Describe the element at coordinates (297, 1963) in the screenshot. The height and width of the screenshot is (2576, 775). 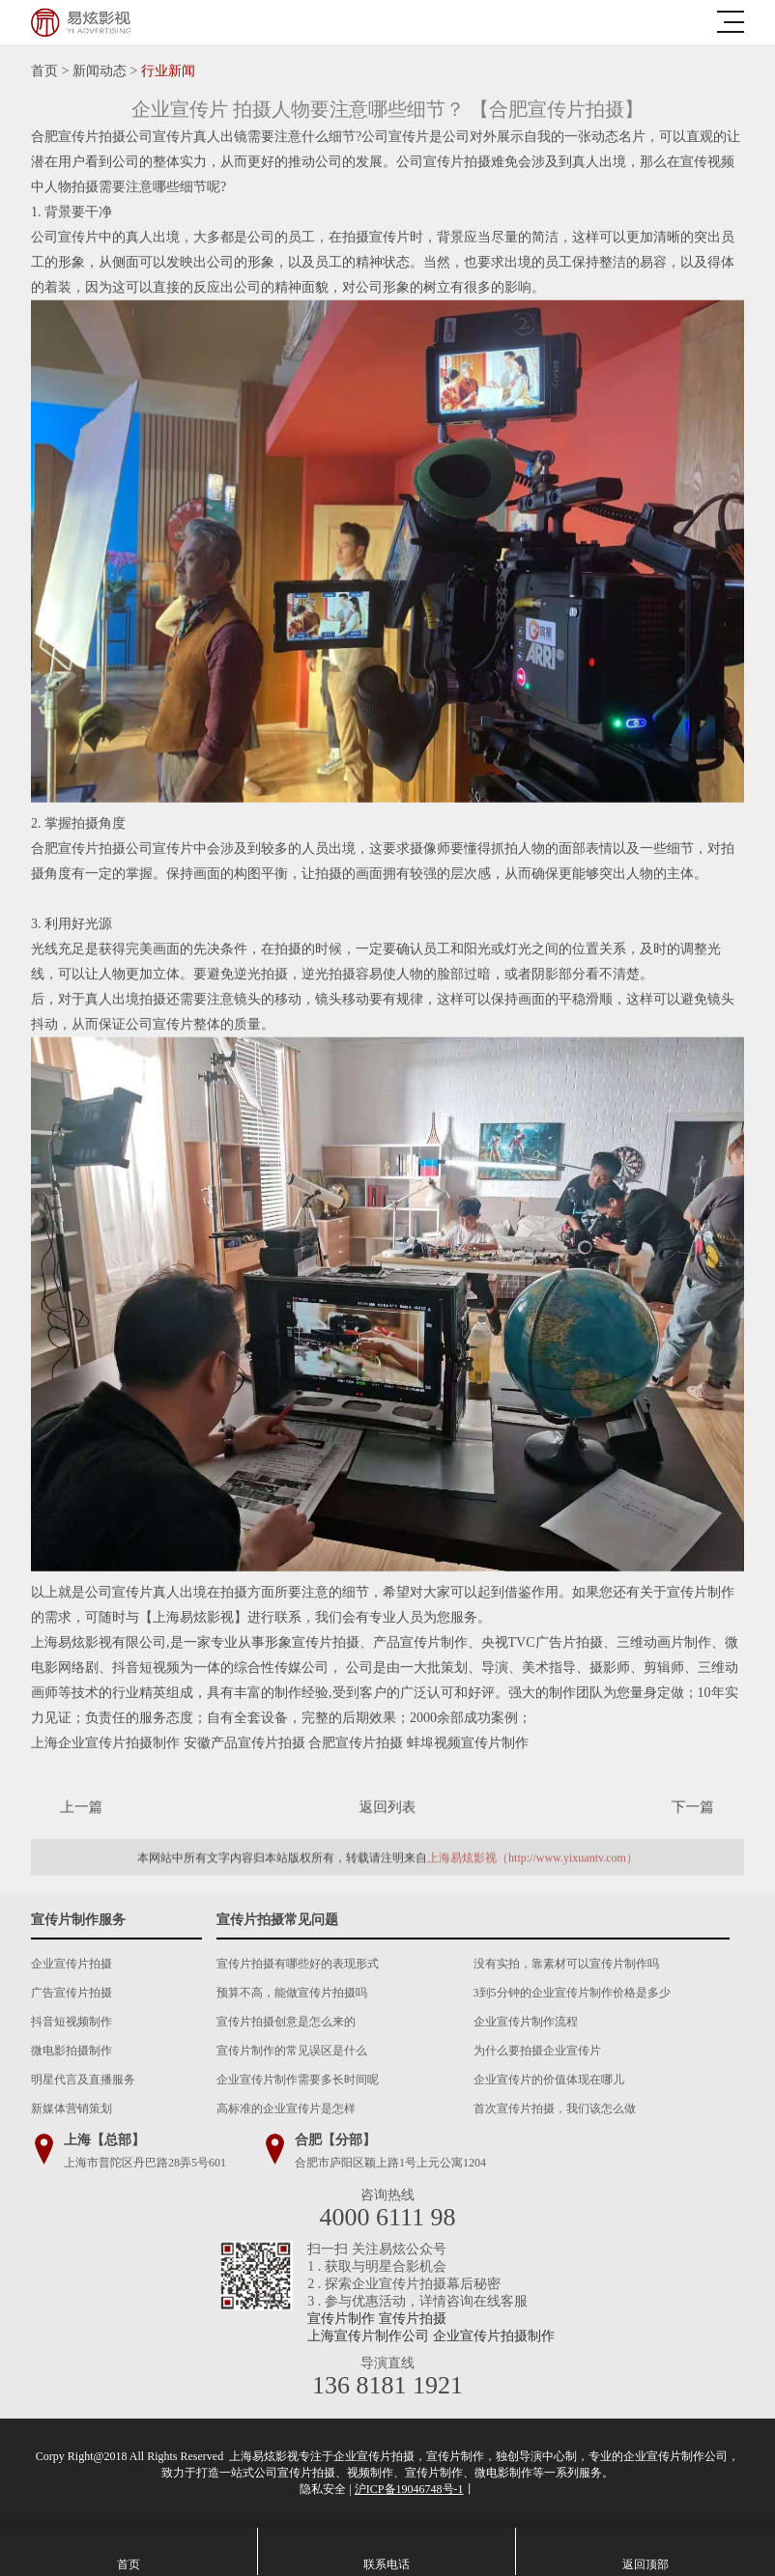
I see `宣传片拍摄有哪些好的表现形式` at that location.